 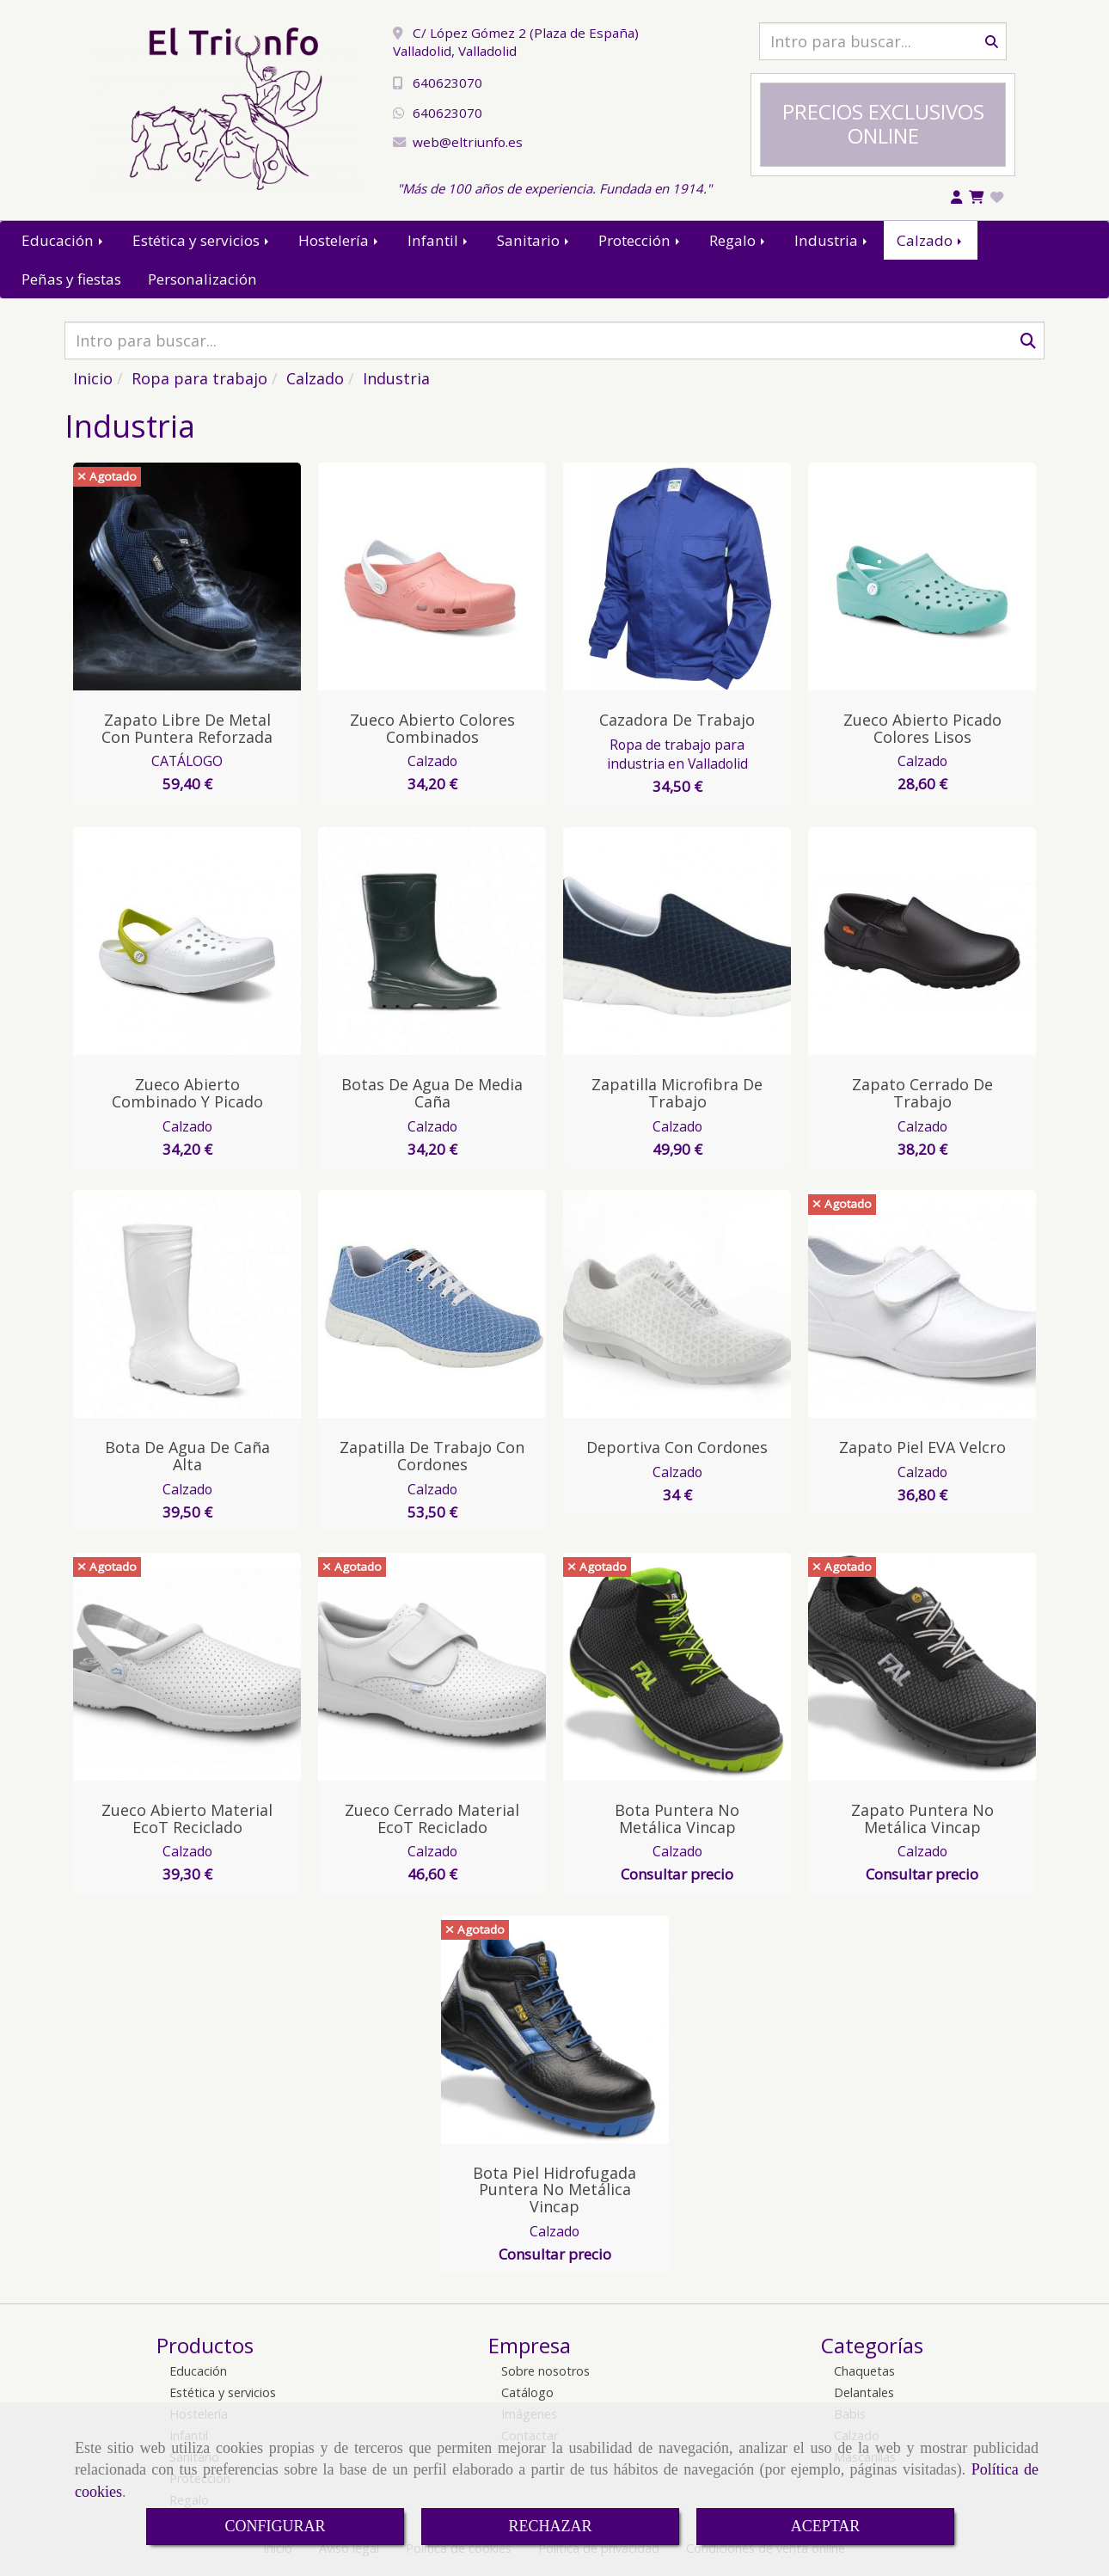 What do you see at coordinates (922, 1818) in the screenshot?
I see `Zapato Puntera No Metálica Vincap` at bounding box center [922, 1818].